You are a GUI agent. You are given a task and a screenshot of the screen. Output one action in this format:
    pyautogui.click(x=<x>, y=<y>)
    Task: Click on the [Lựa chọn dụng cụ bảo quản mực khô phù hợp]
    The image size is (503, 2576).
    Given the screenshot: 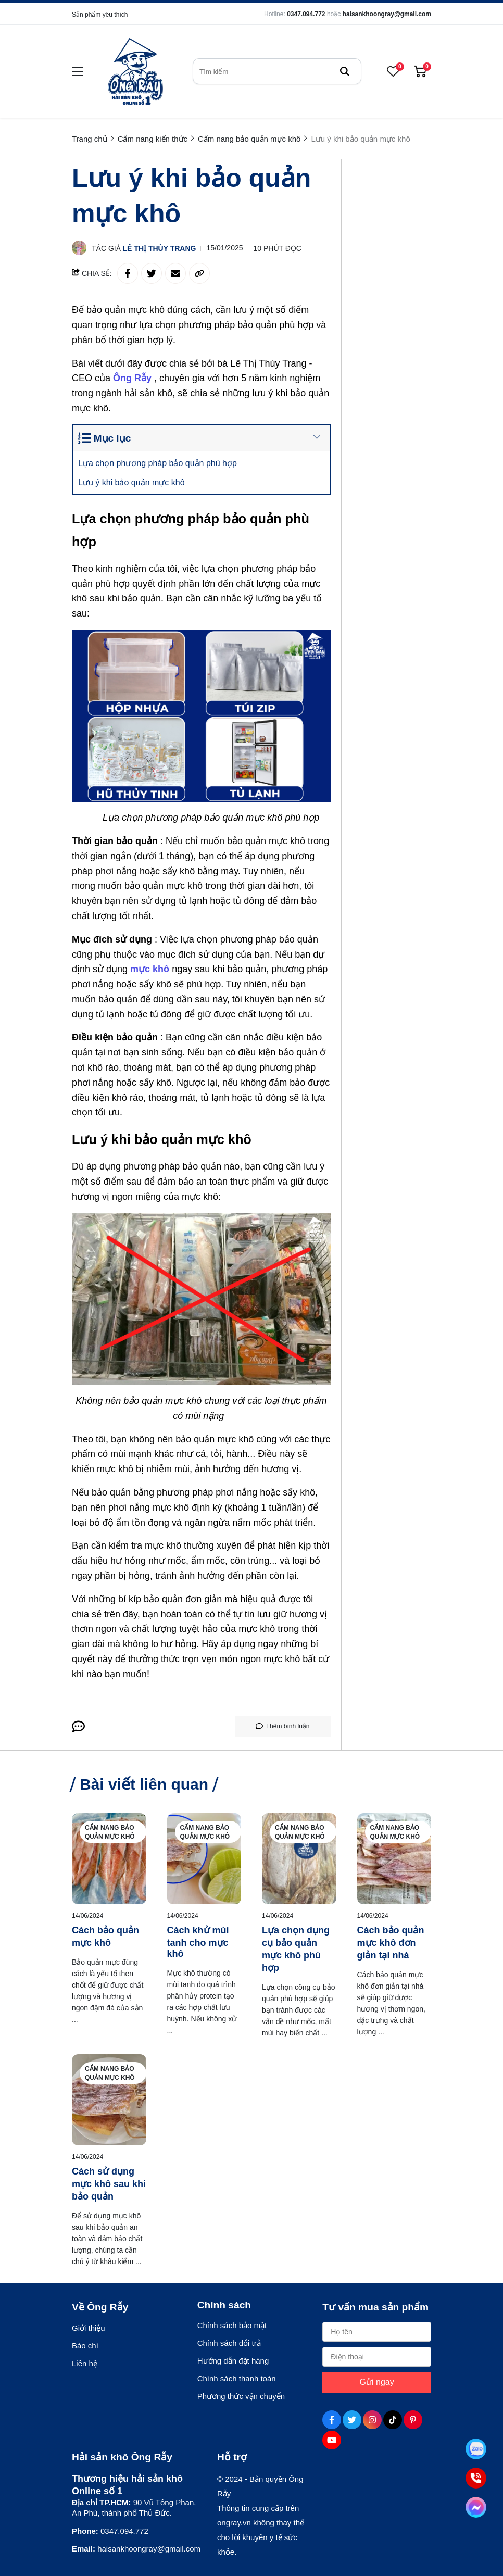 What is the action you would take?
    pyautogui.click(x=299, y=1858)
    